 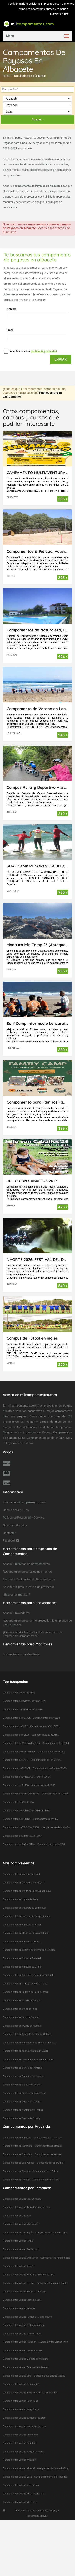 What do you see at coordinates (21, 2017) in the screenshot?
I see `Campamentos en Lugo de Catalán` at bounding box center [21, 2017].